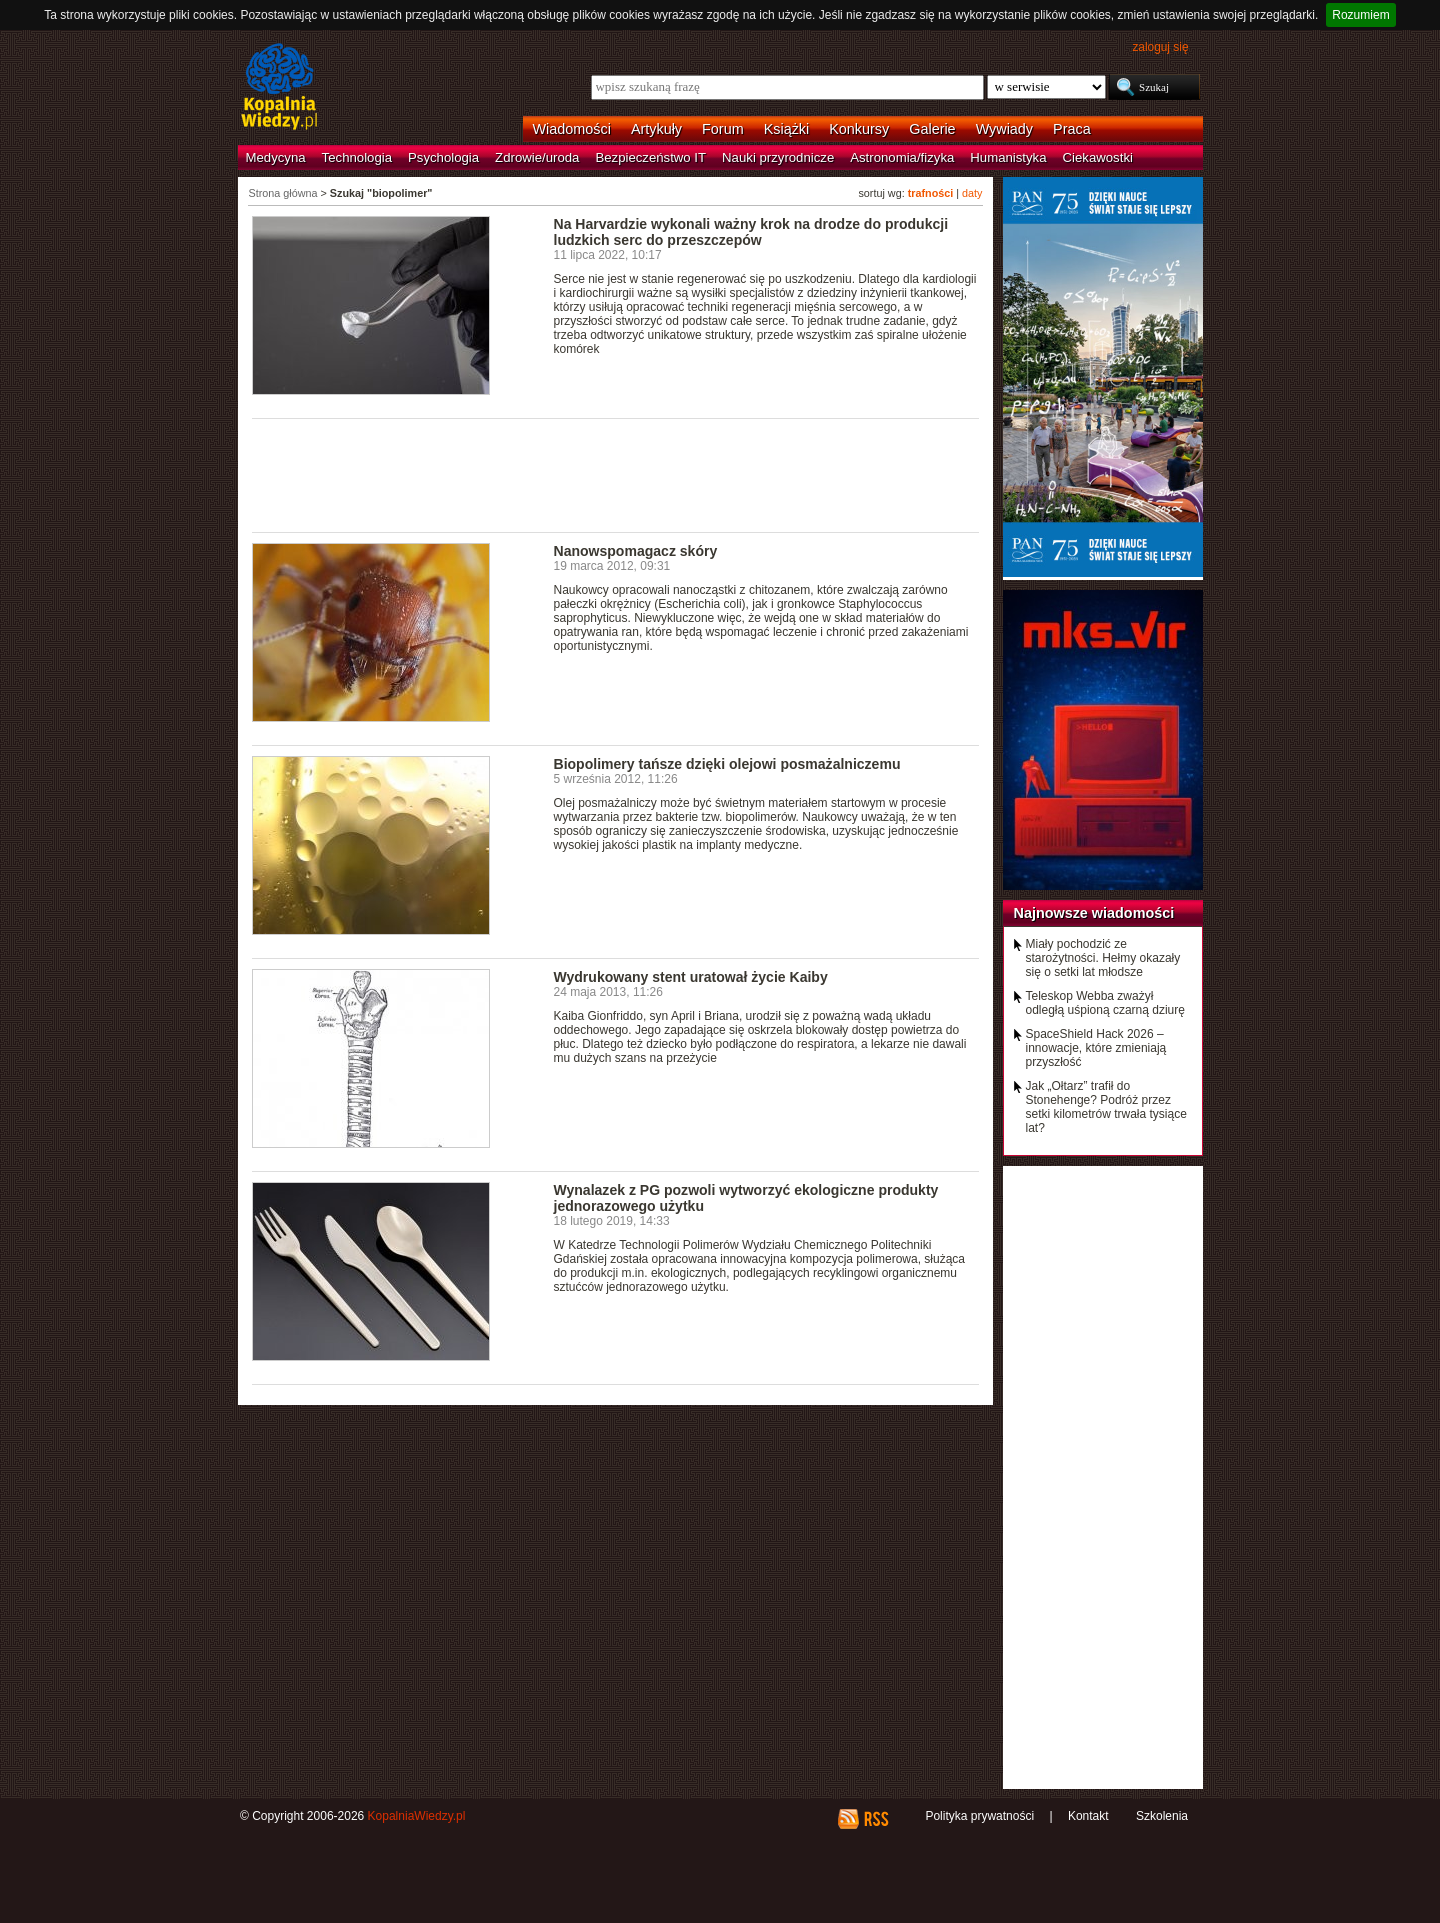  I want to click on Na Harvardzie wykonali ważny krok na drodze do produkcji ludzkich serc do przeszczepów, so click(751, 232).